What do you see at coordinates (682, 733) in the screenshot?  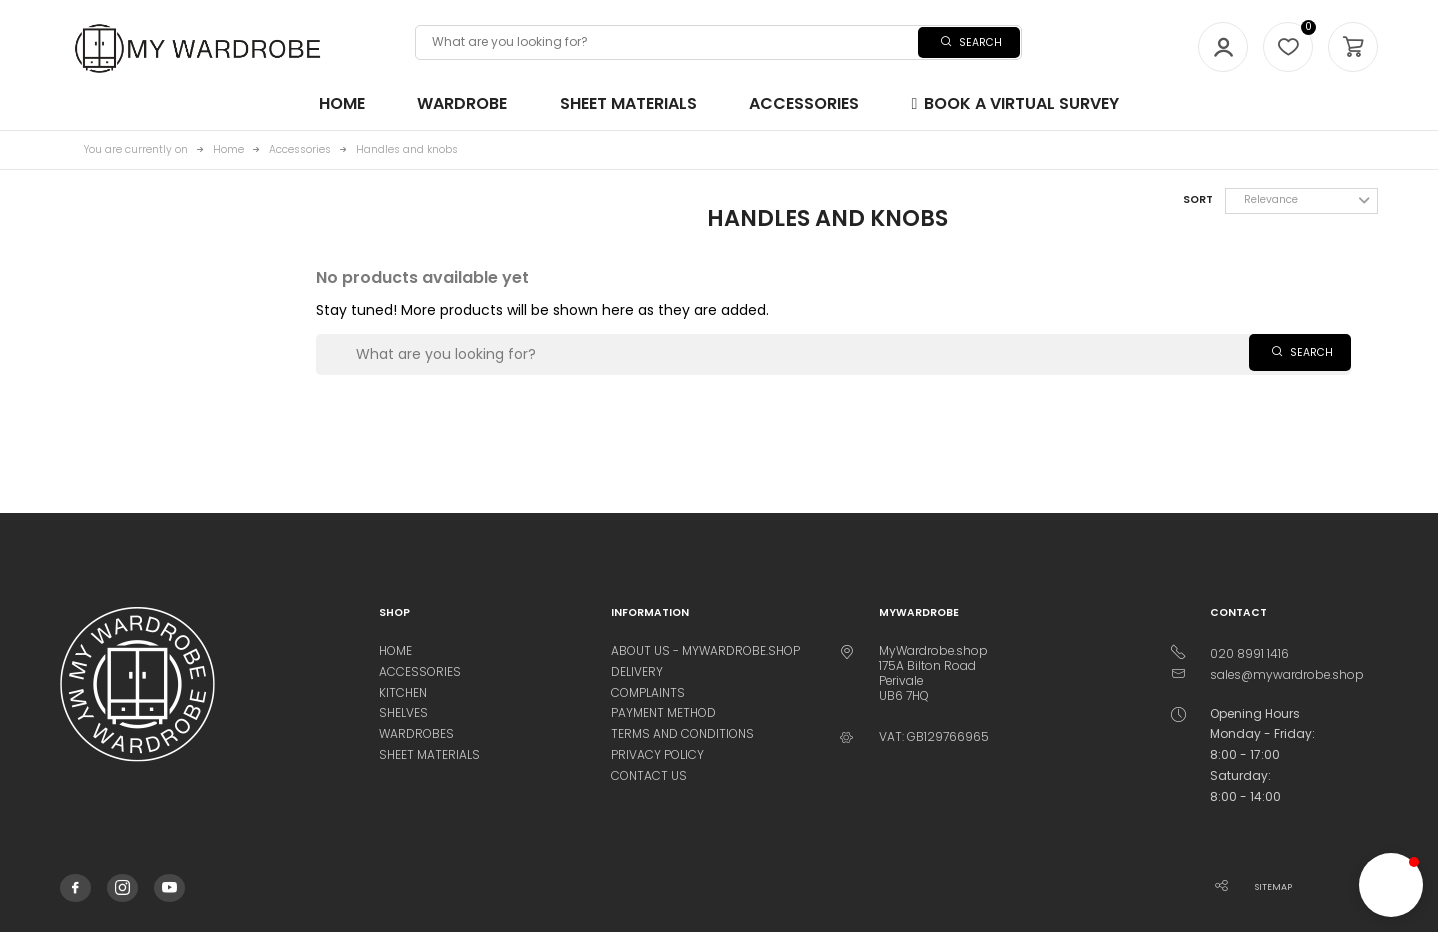 I see `Terms and conditions` at bounding box center [682, 733].